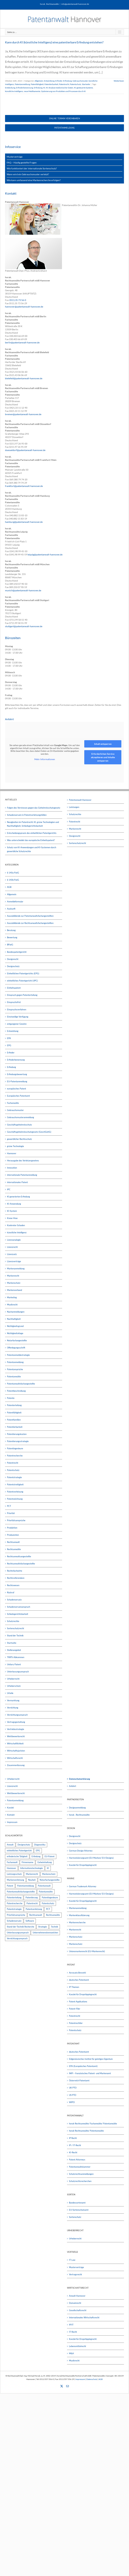 This screenshot has width=129, height=2576. What do you see at coordinates (13, 1585) in the screenshot?
I see `Rechtswesen` at bounding box center [13, 1585].